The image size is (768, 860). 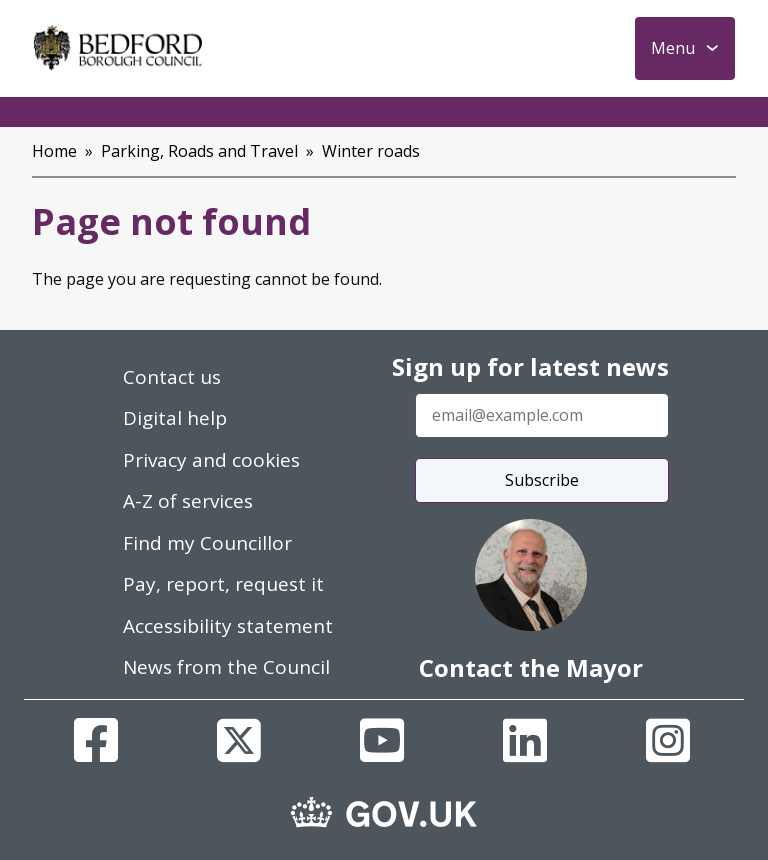 I want to click on Accessibility statement, so click(x=228, y=626).